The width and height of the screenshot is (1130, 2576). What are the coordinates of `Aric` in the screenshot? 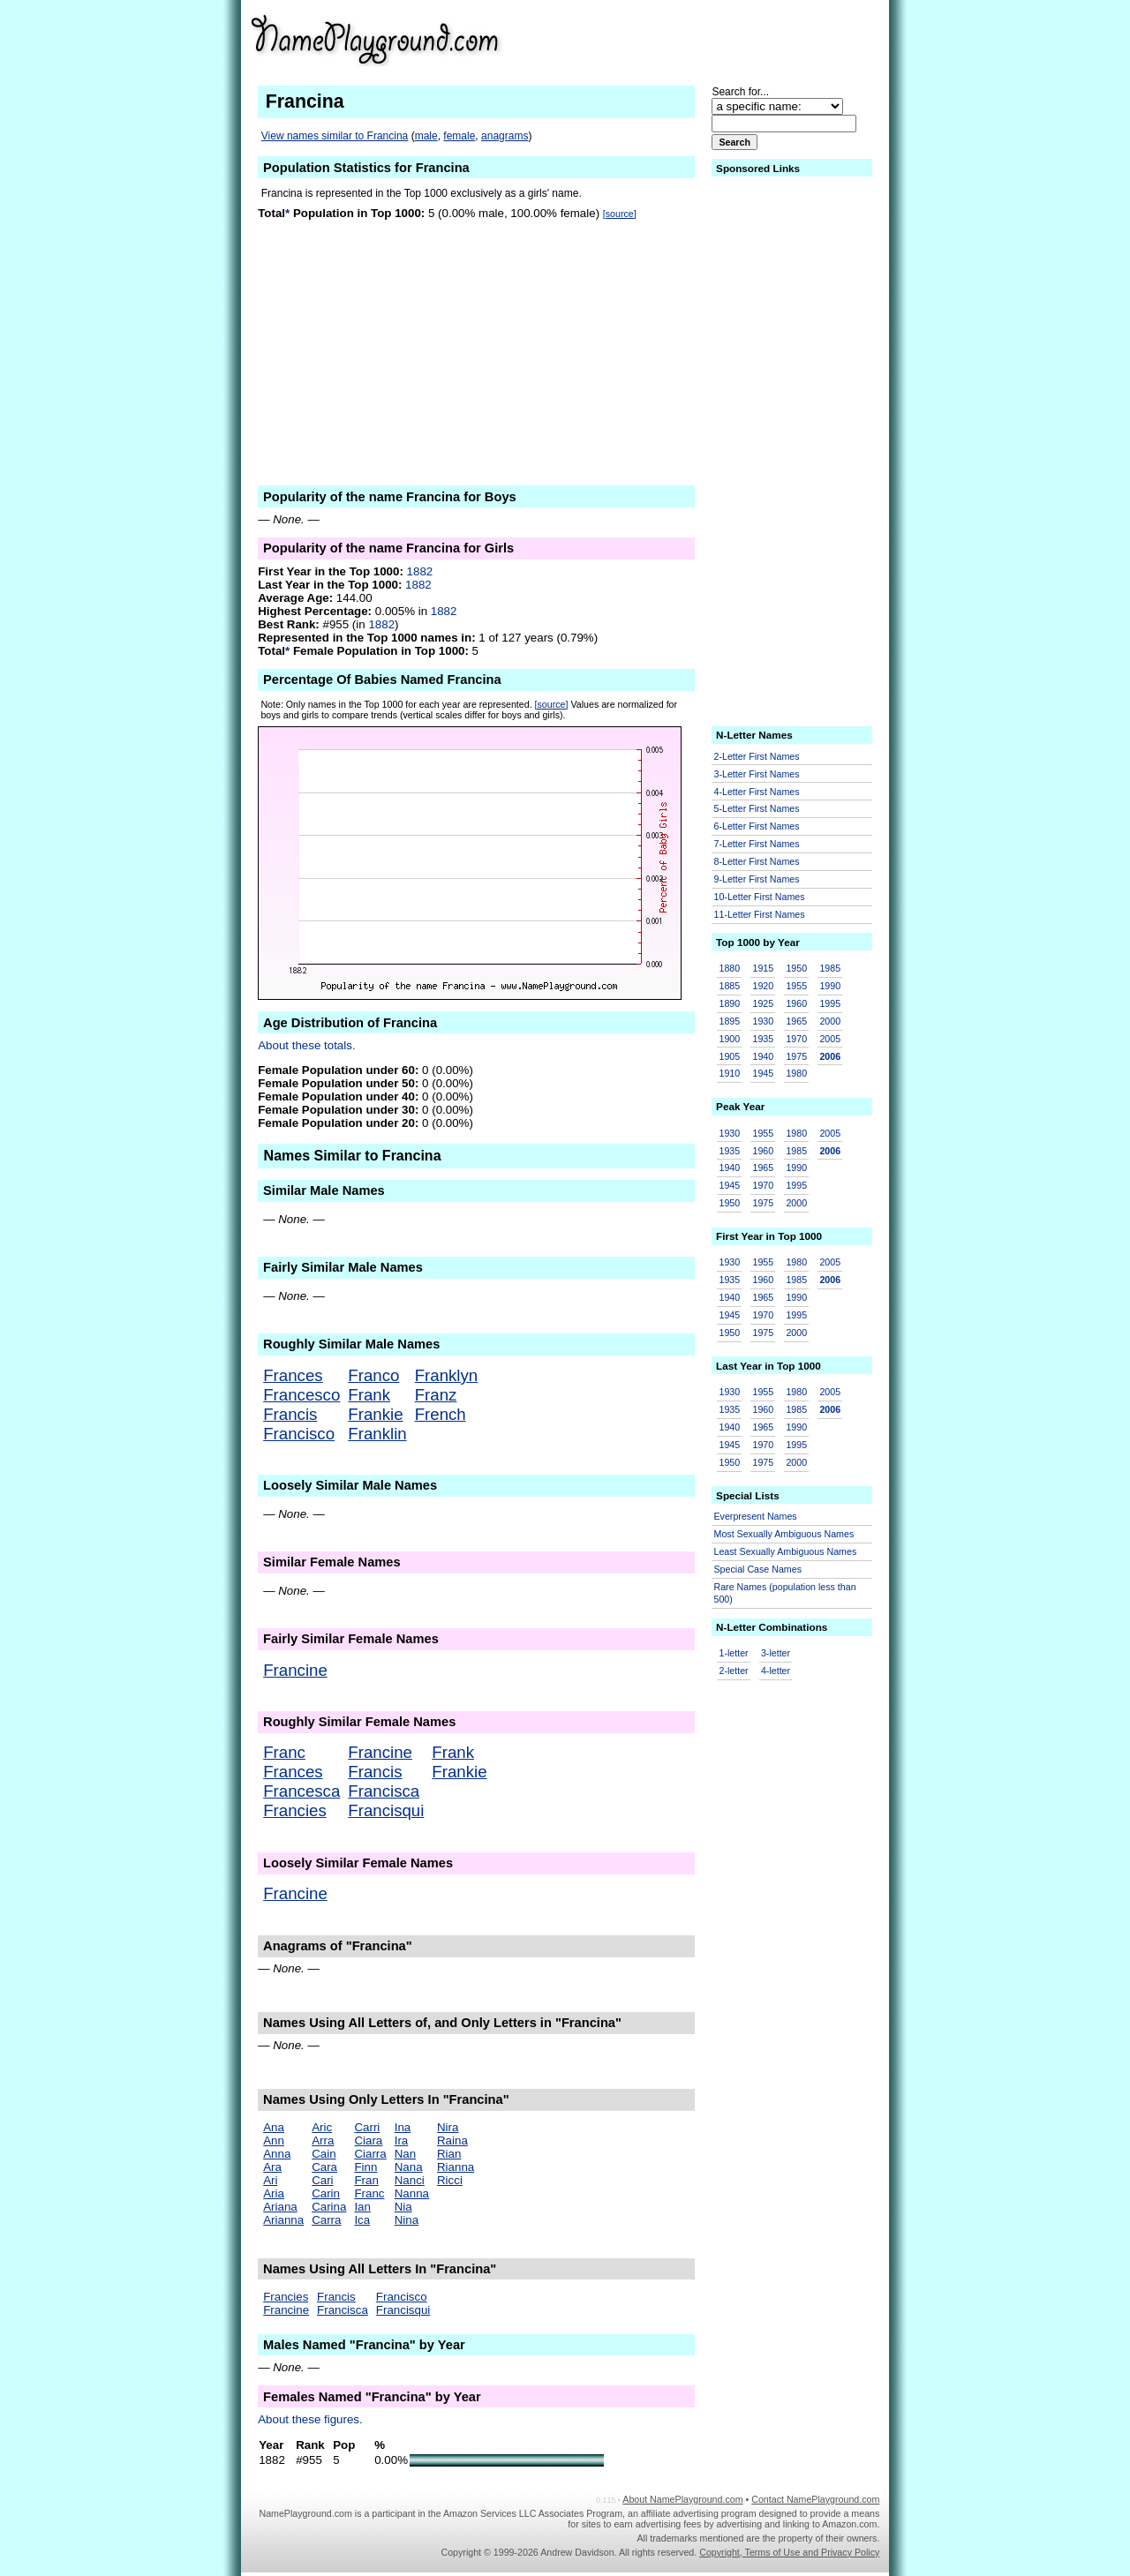 It's located at (322, 2127).